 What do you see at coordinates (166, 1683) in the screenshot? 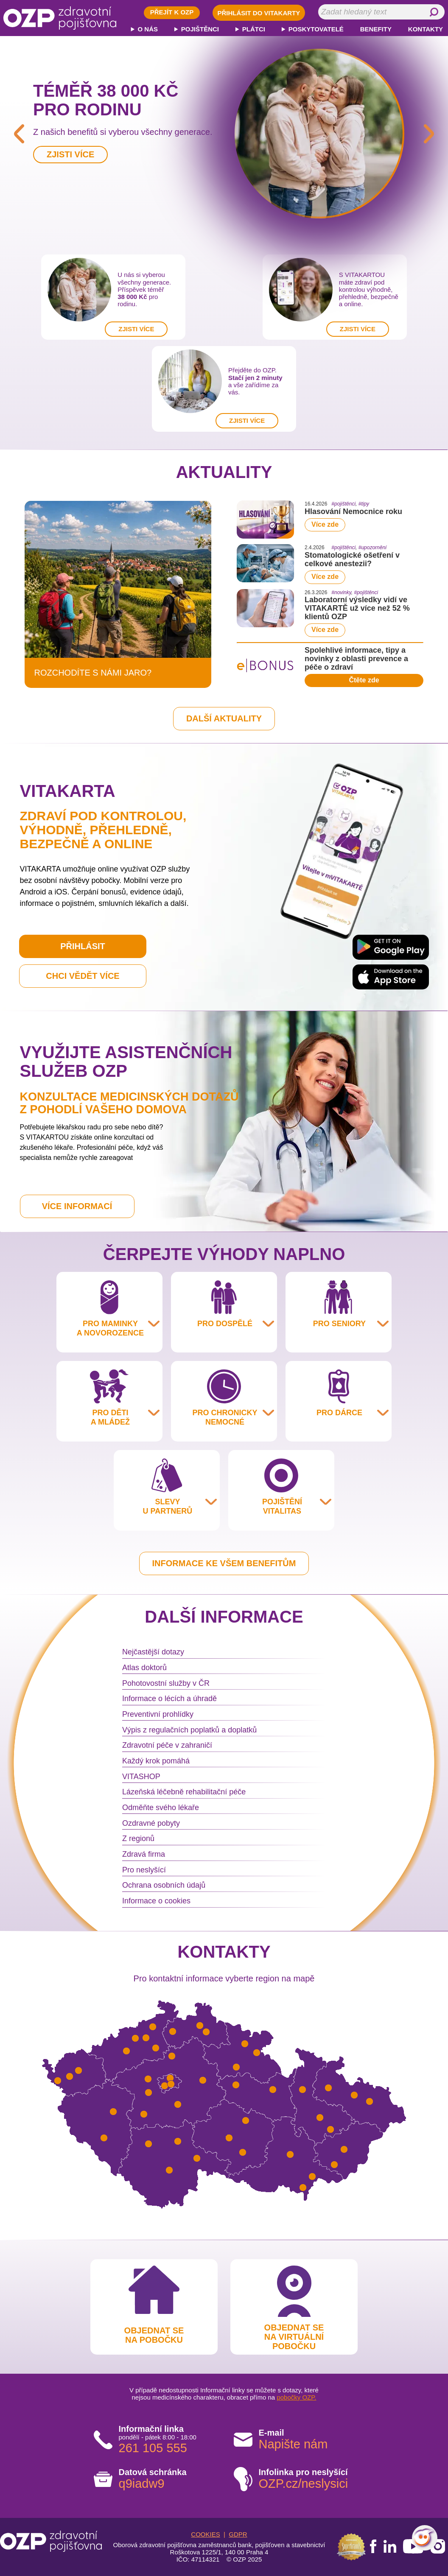
I see `Pohotovostní služby v ČR` at bounding box center [166, 1683].